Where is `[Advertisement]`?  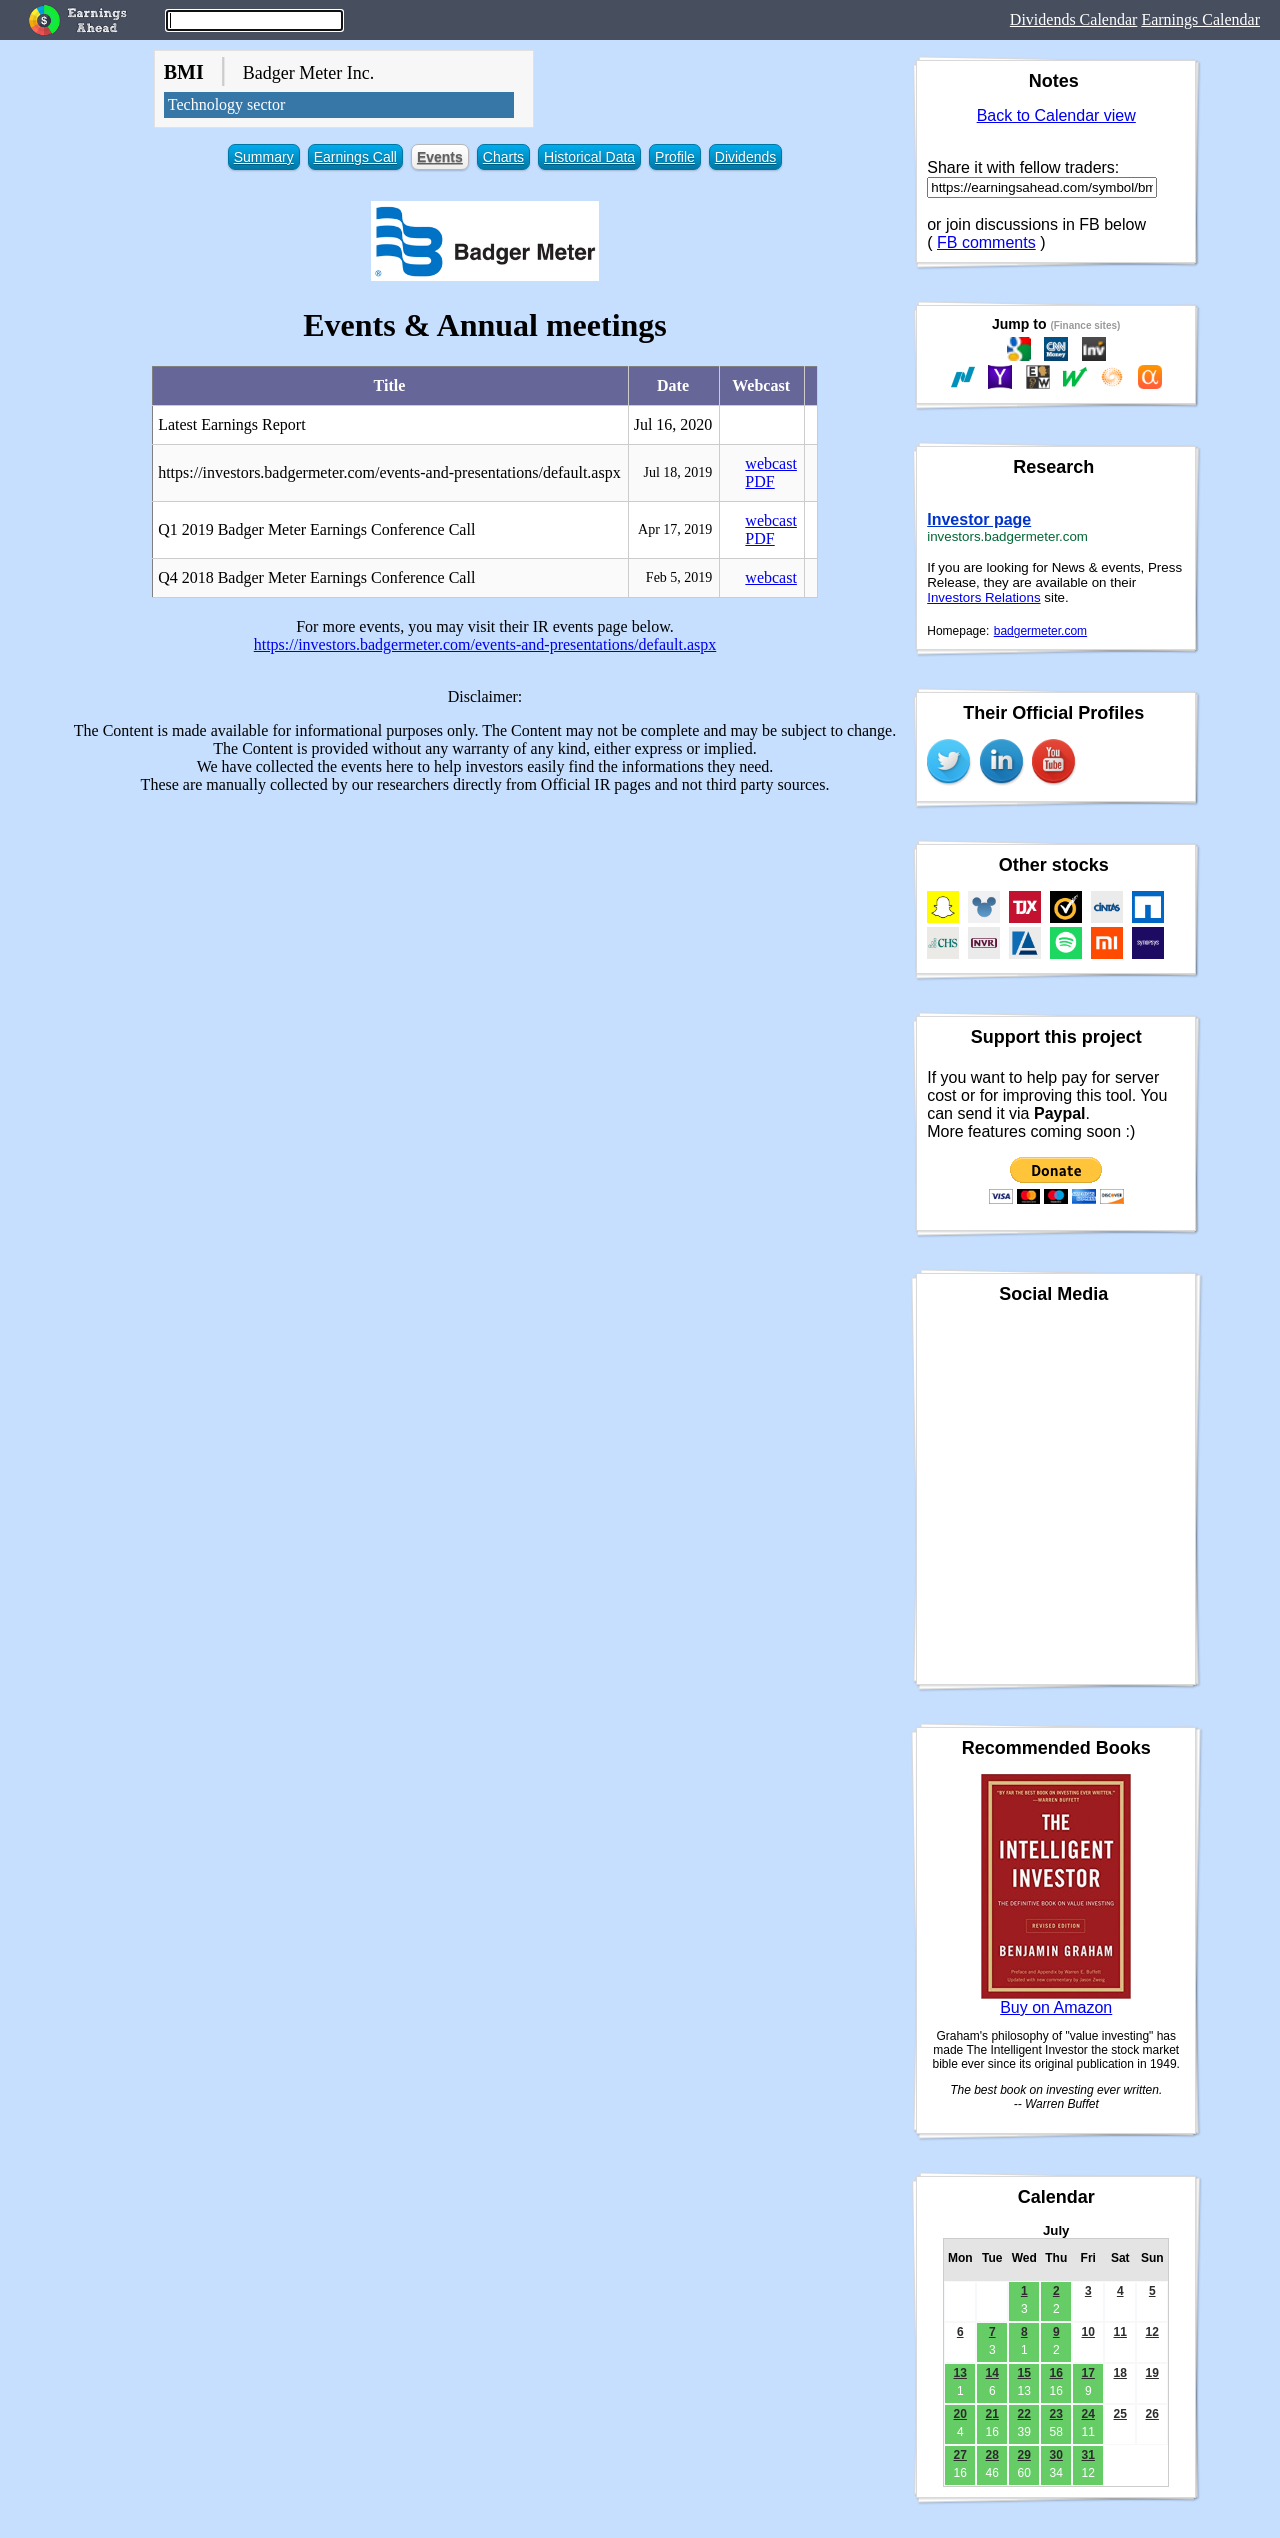 [Advertisement] is located at coordinates (485, 950).